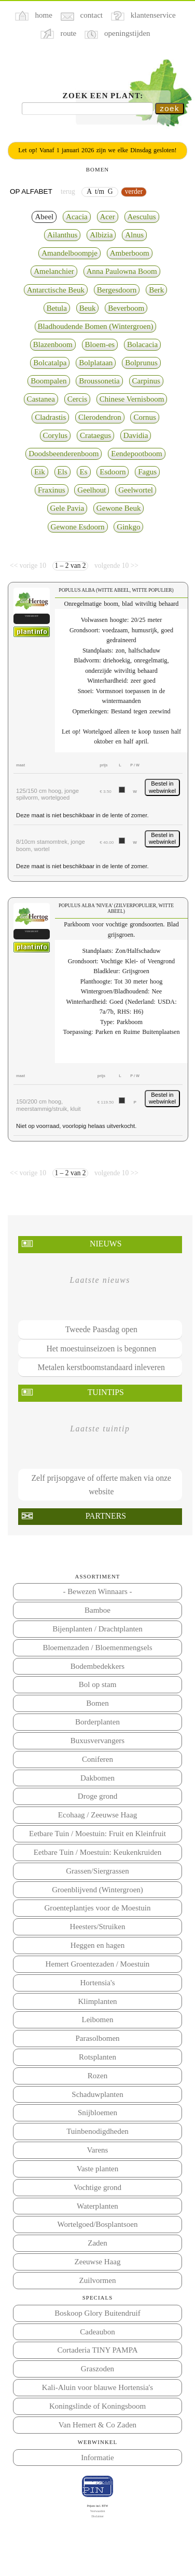  Describe the element at coordinates (84, 472) in the screenshot. I see `Es` at that location.